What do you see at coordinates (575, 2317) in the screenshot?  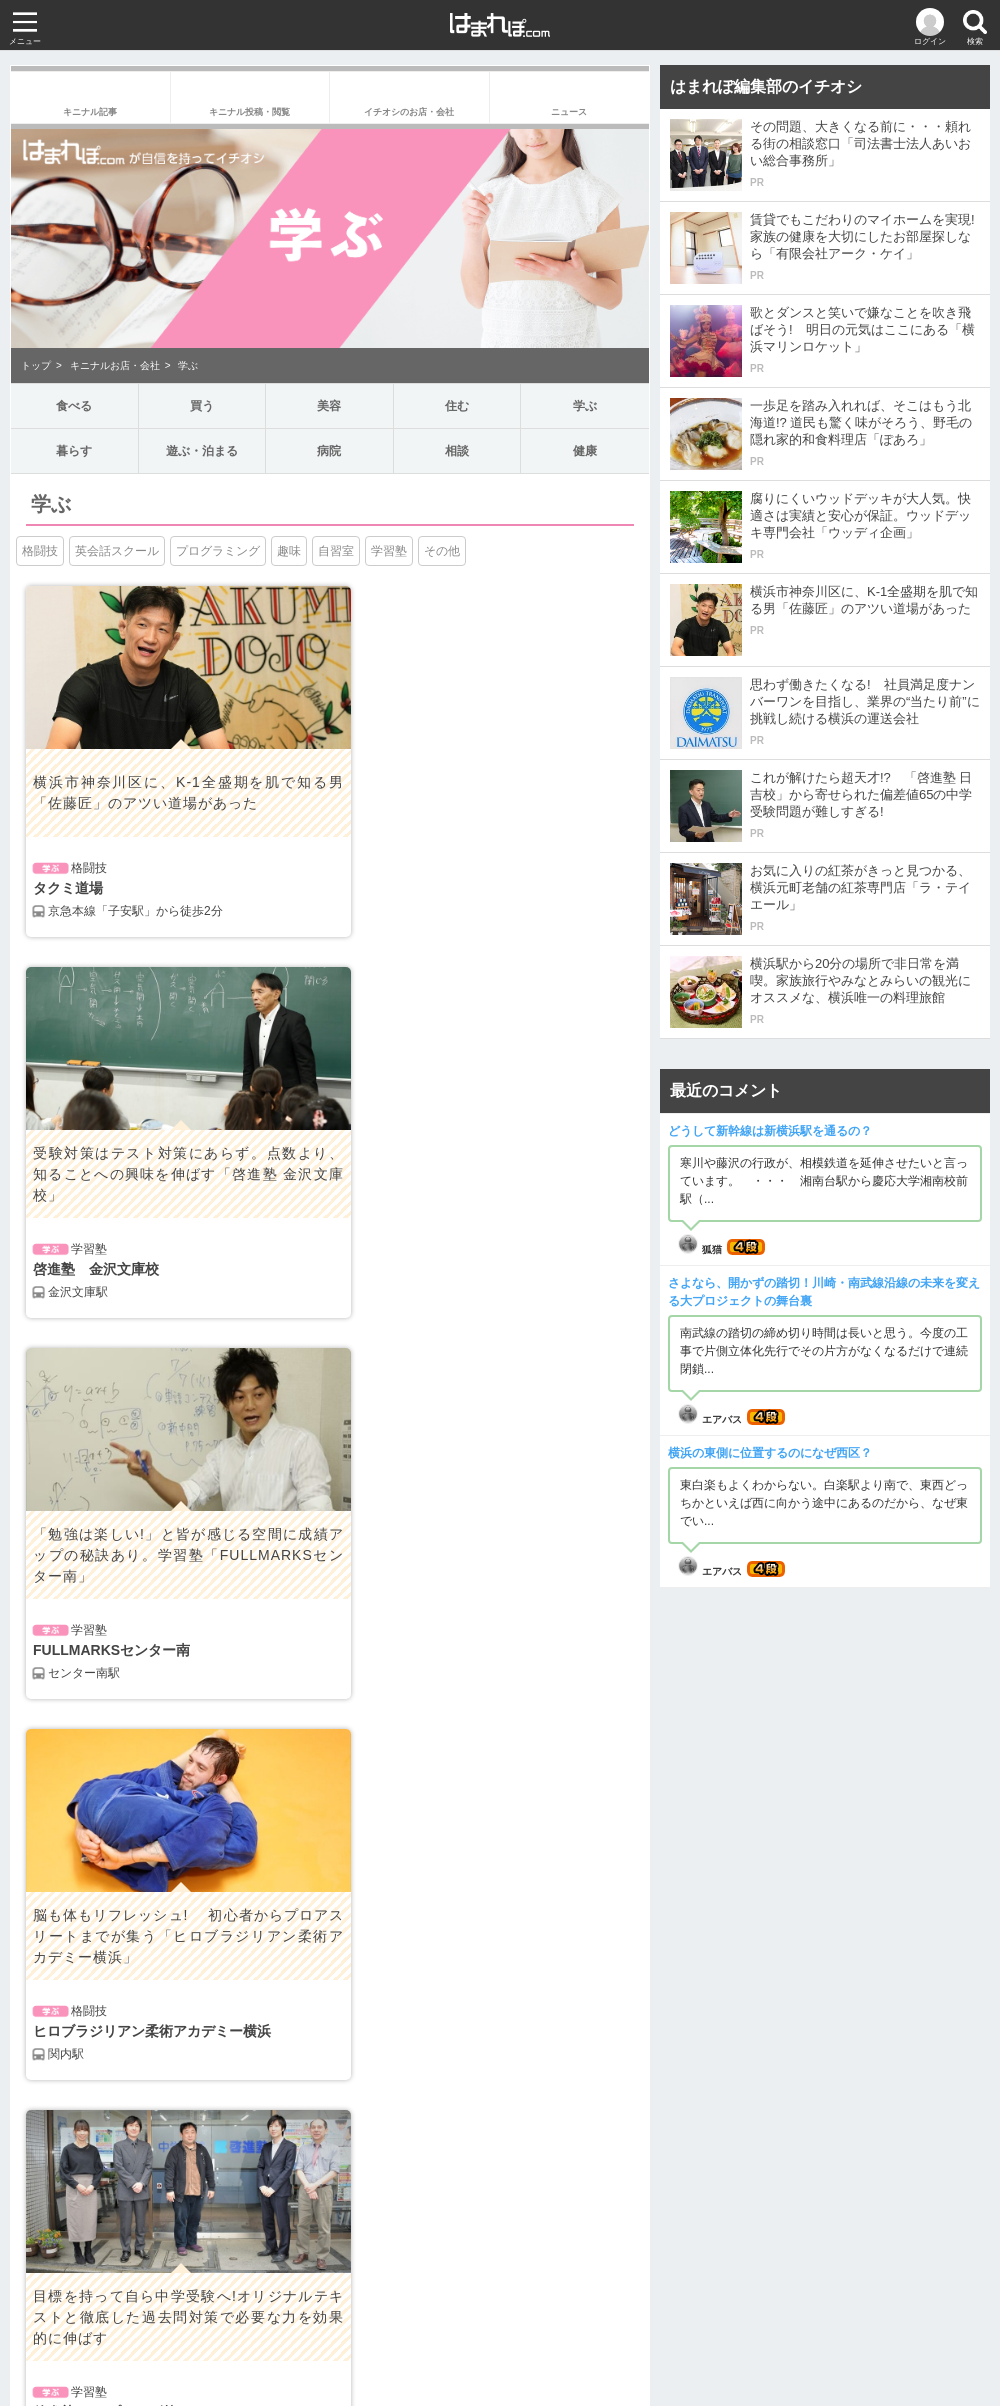 I see `プライバシーポリシー` at bounding box center [575, 2317].